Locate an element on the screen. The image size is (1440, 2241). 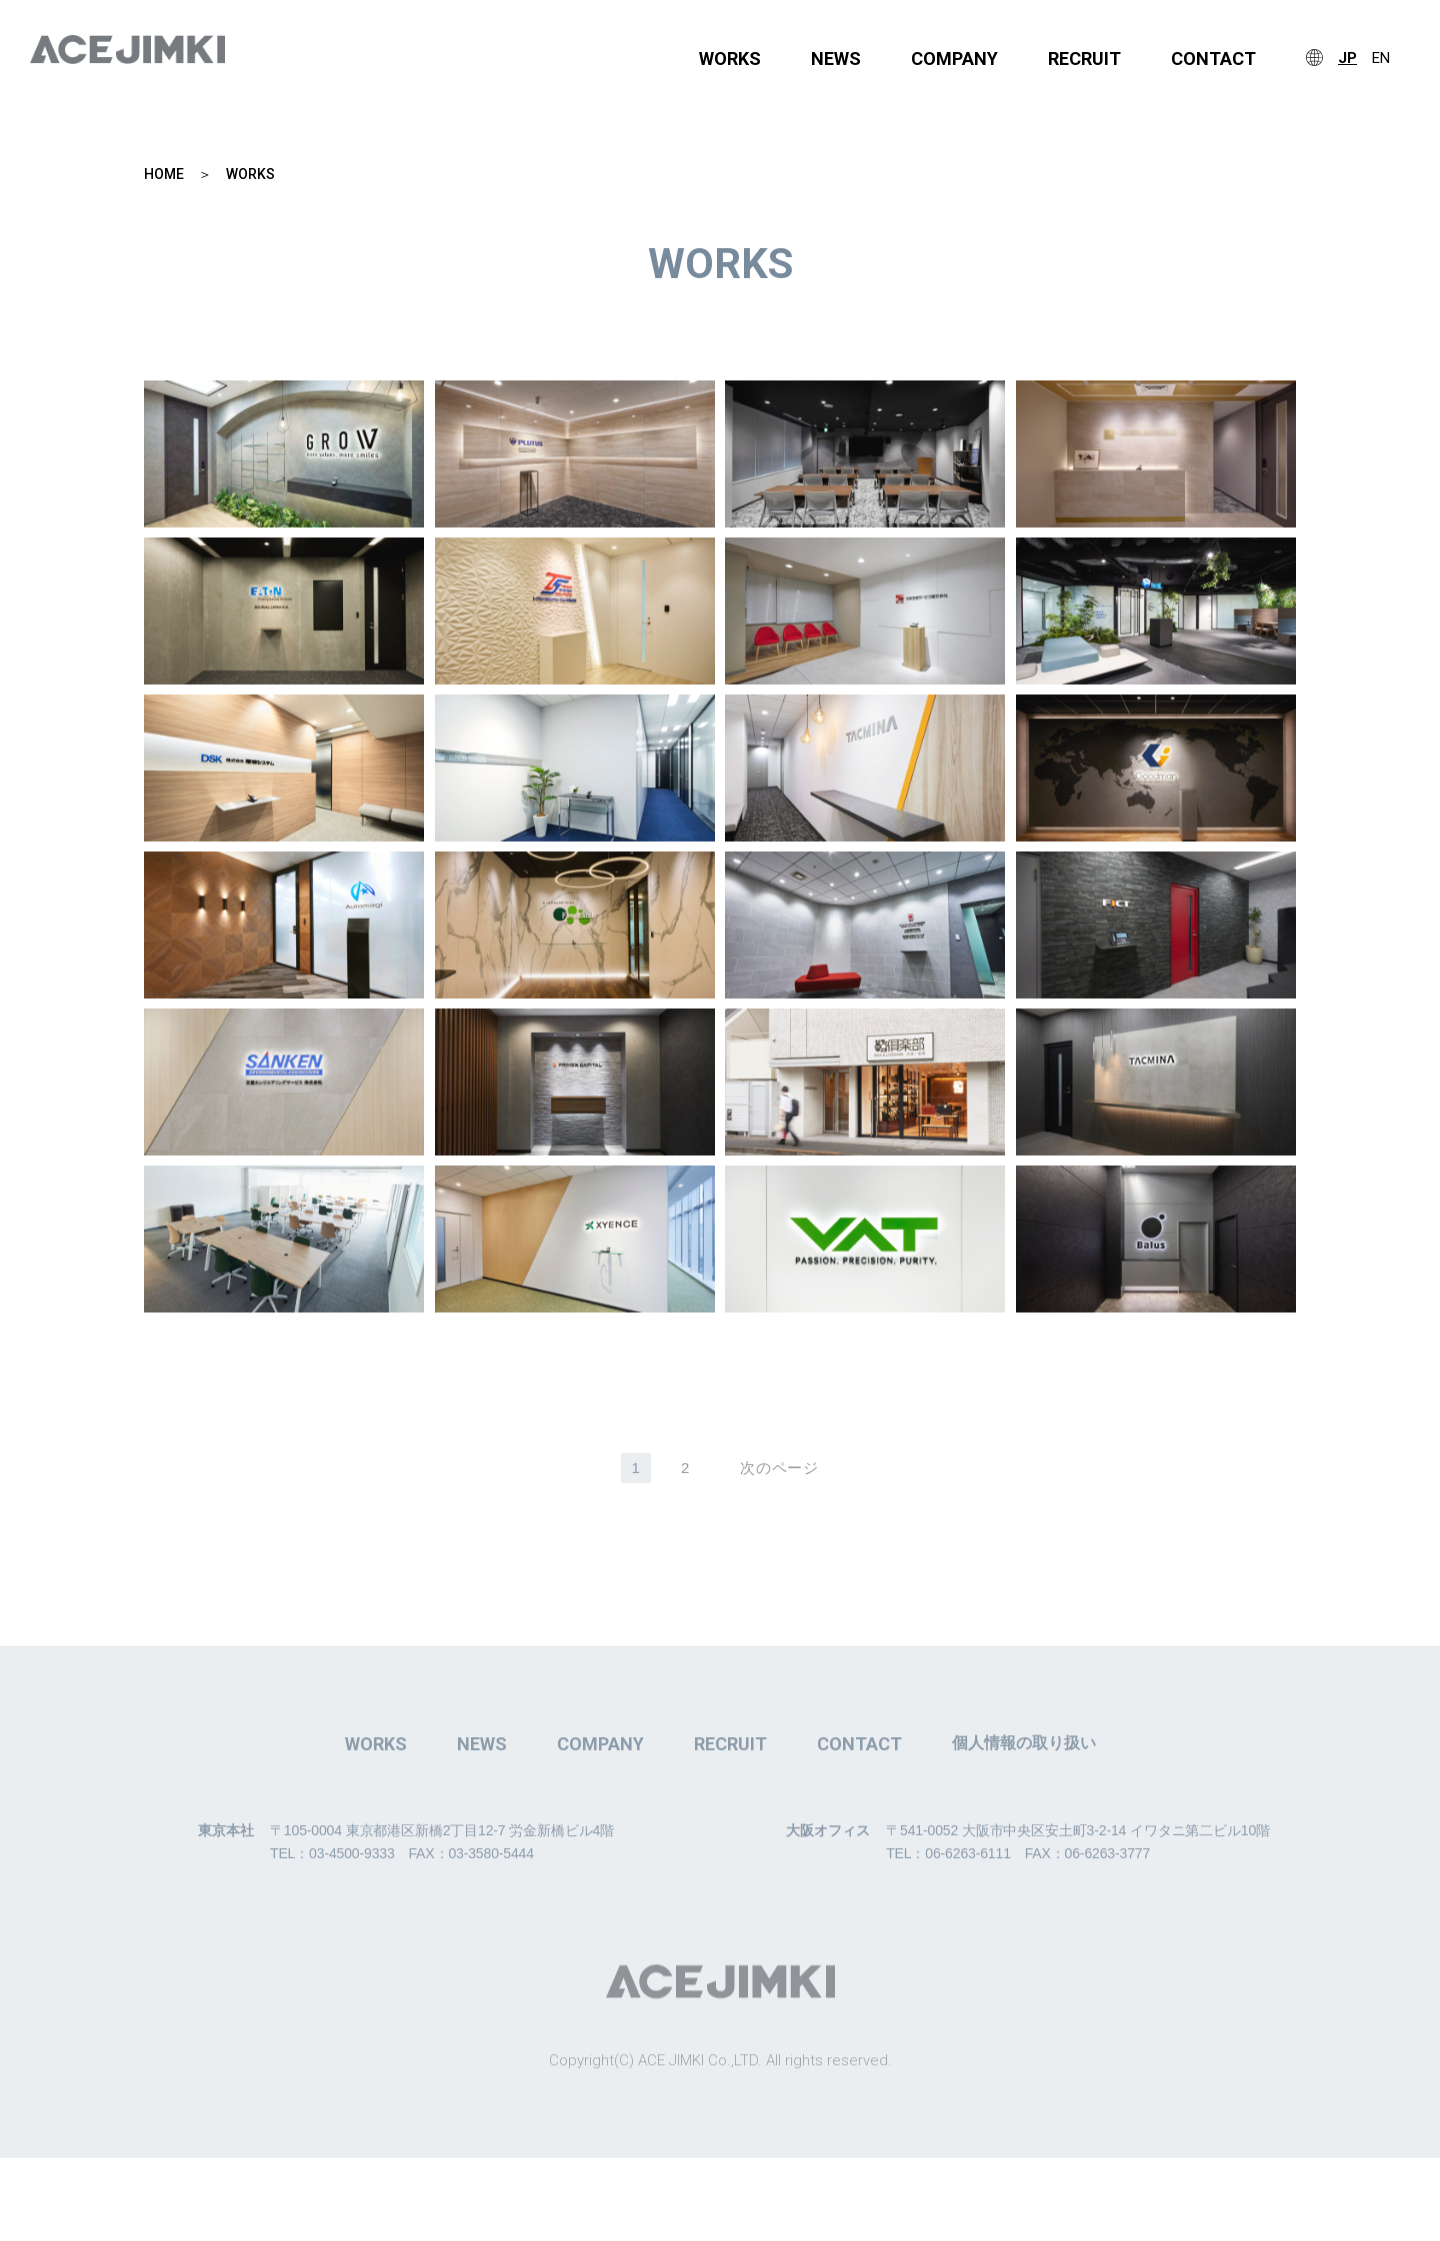
次のページ is located at coordinates (779, 1470).